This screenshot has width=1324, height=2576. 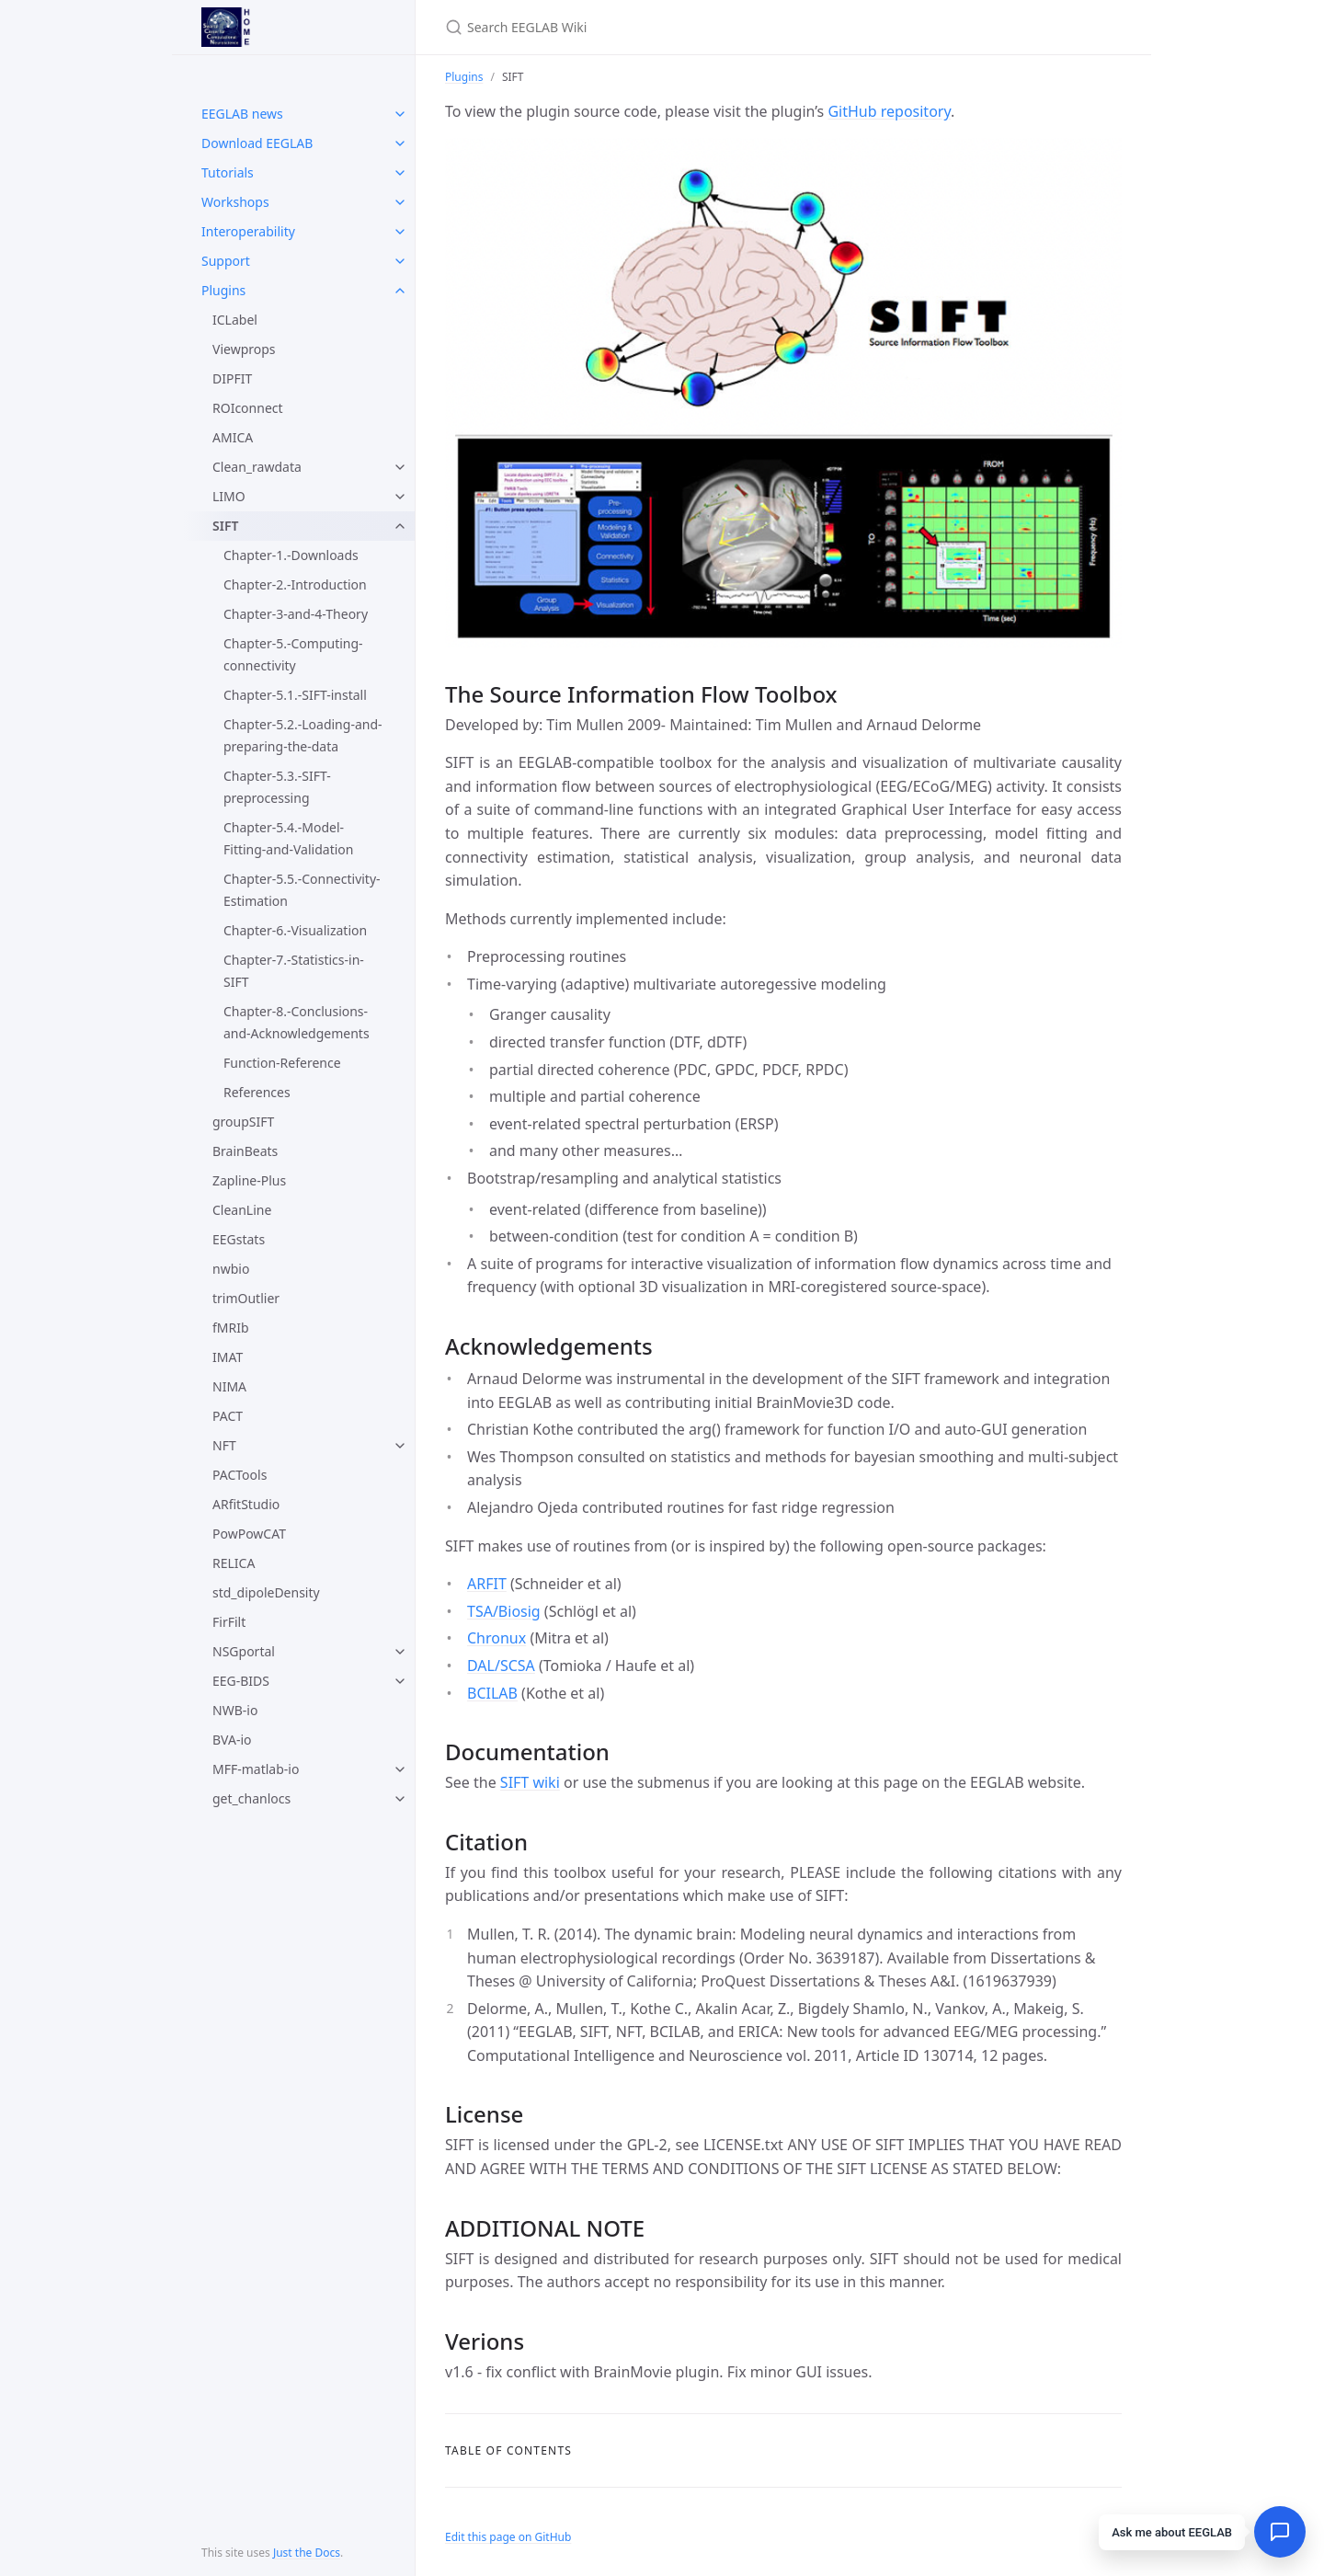 I want to click on EEG-BIDS, so click(x=240, y=1680).